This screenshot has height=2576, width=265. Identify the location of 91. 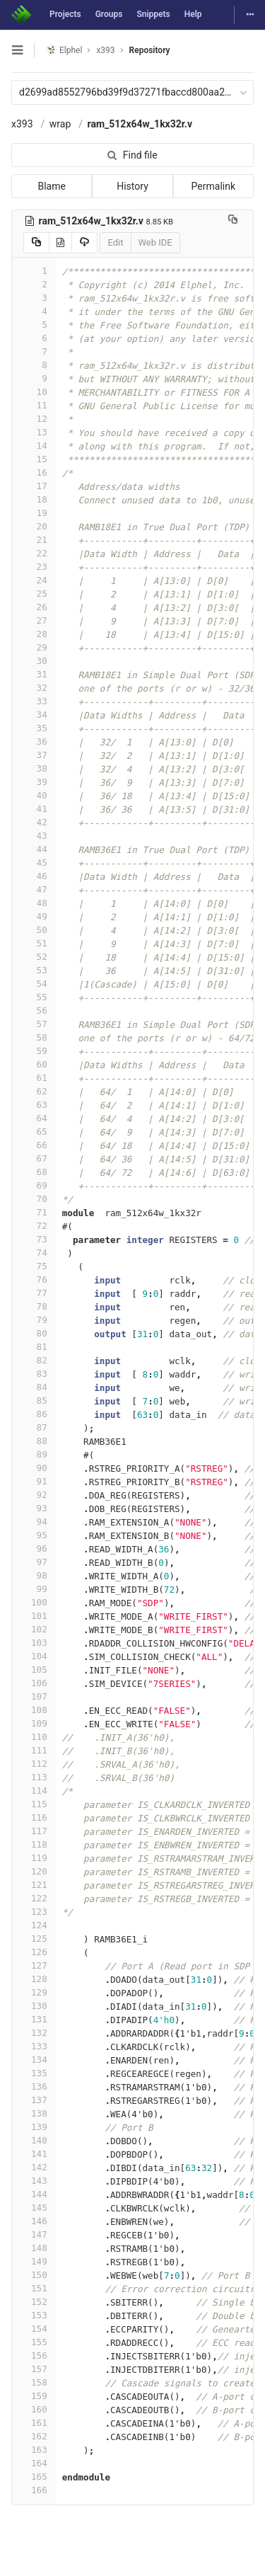
(33, 1481).